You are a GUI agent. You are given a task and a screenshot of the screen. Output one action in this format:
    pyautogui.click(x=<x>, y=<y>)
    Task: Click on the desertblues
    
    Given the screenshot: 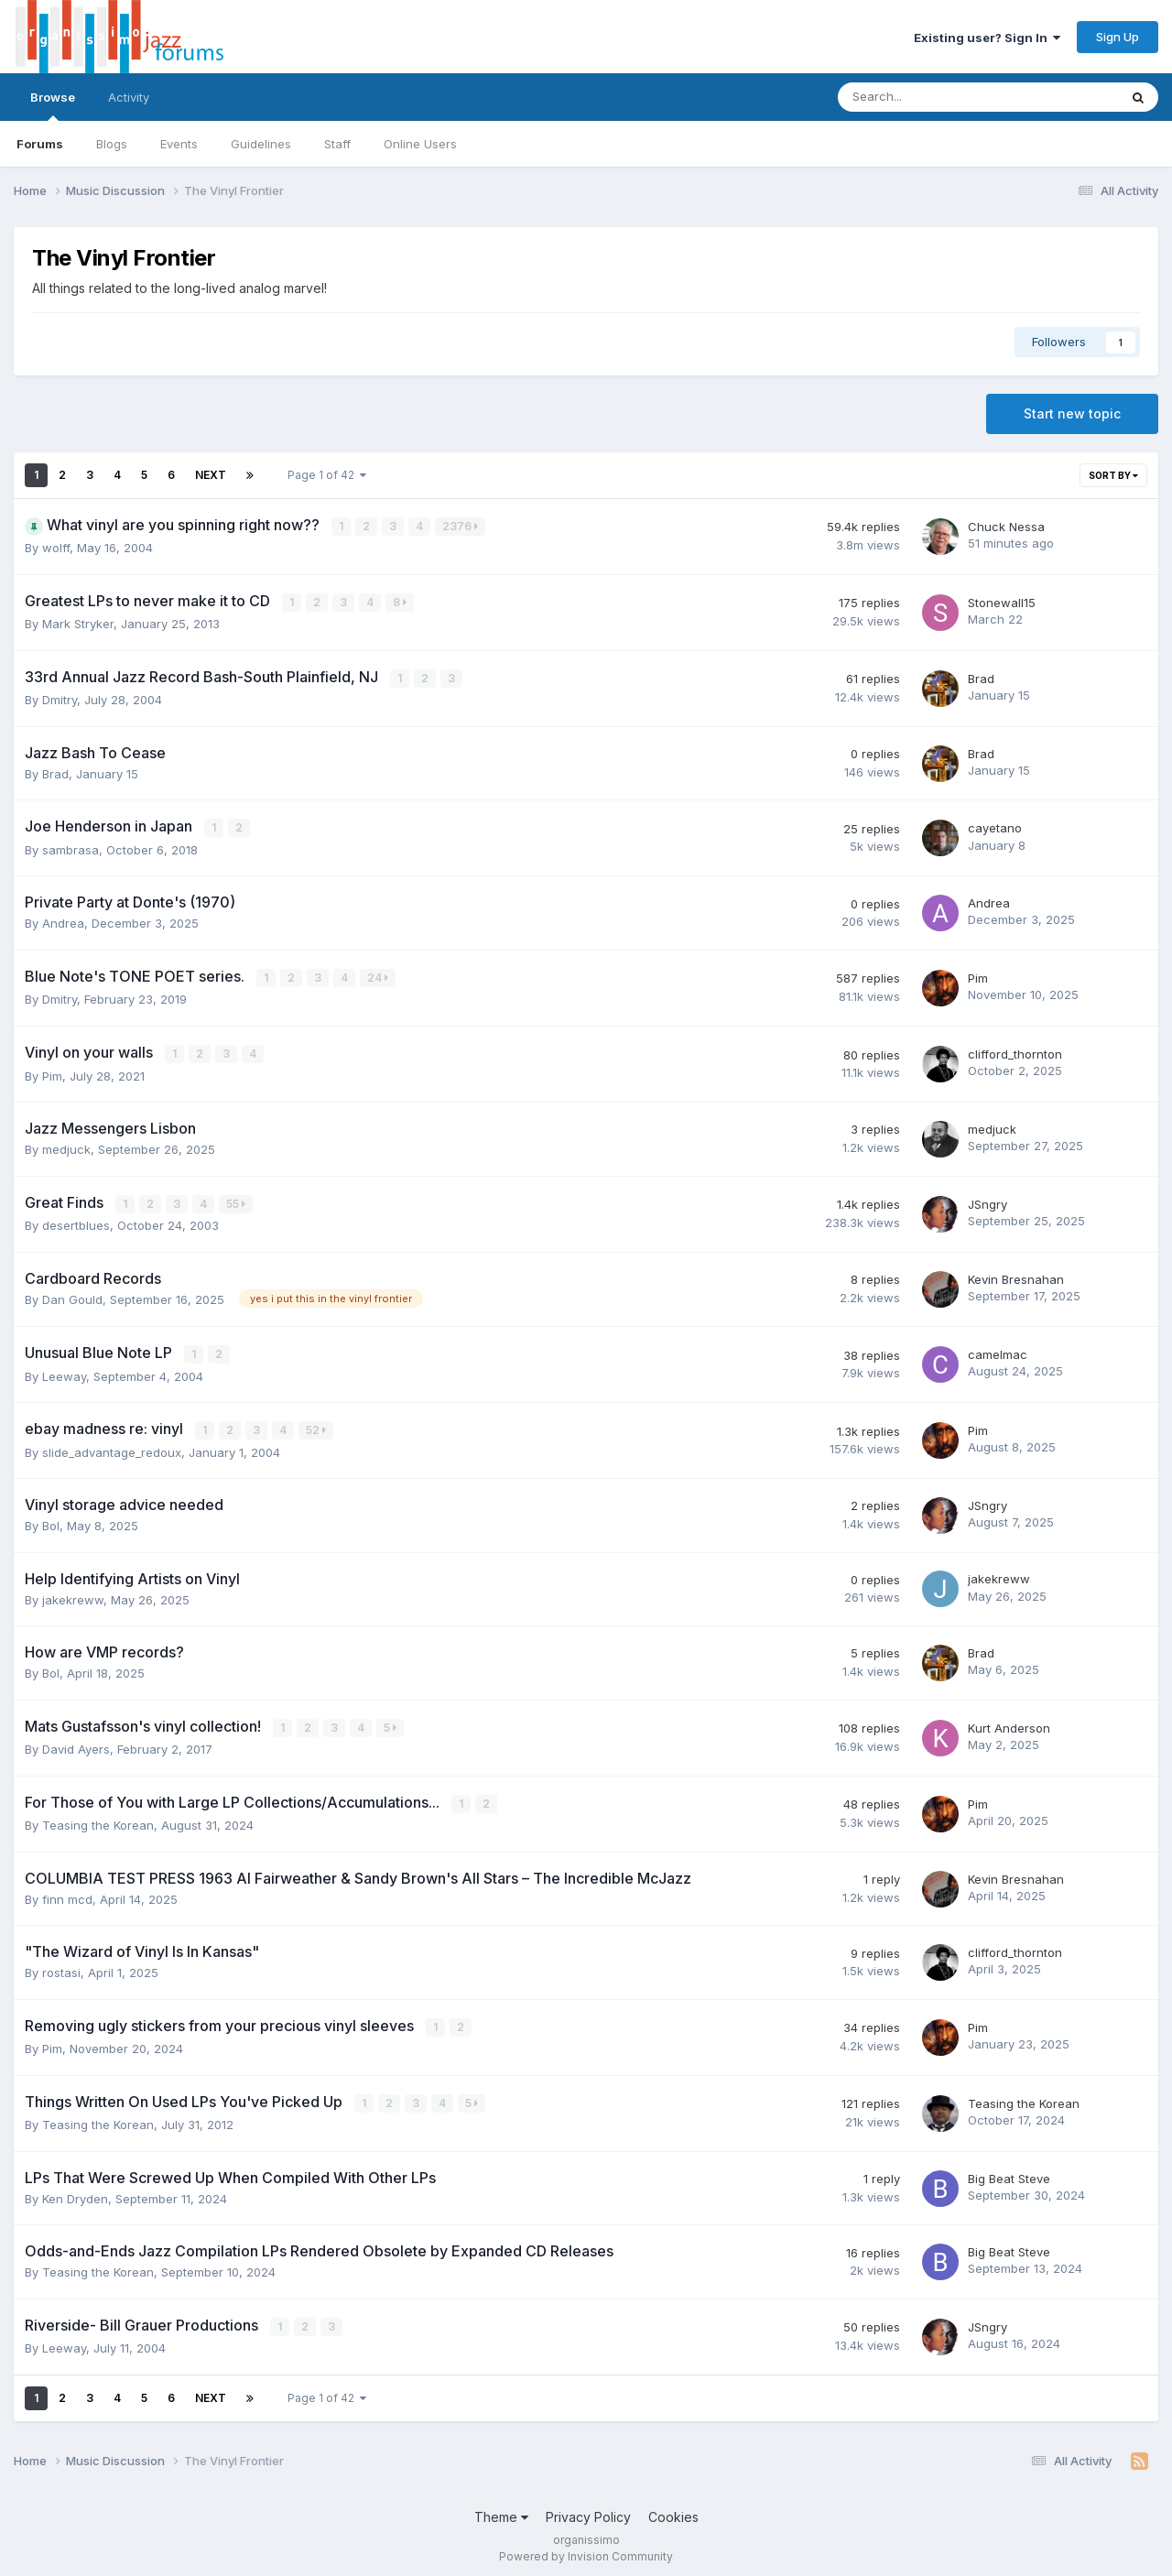 What is the action you would take?
    pyautogui.click(x=76, y=1221)
    